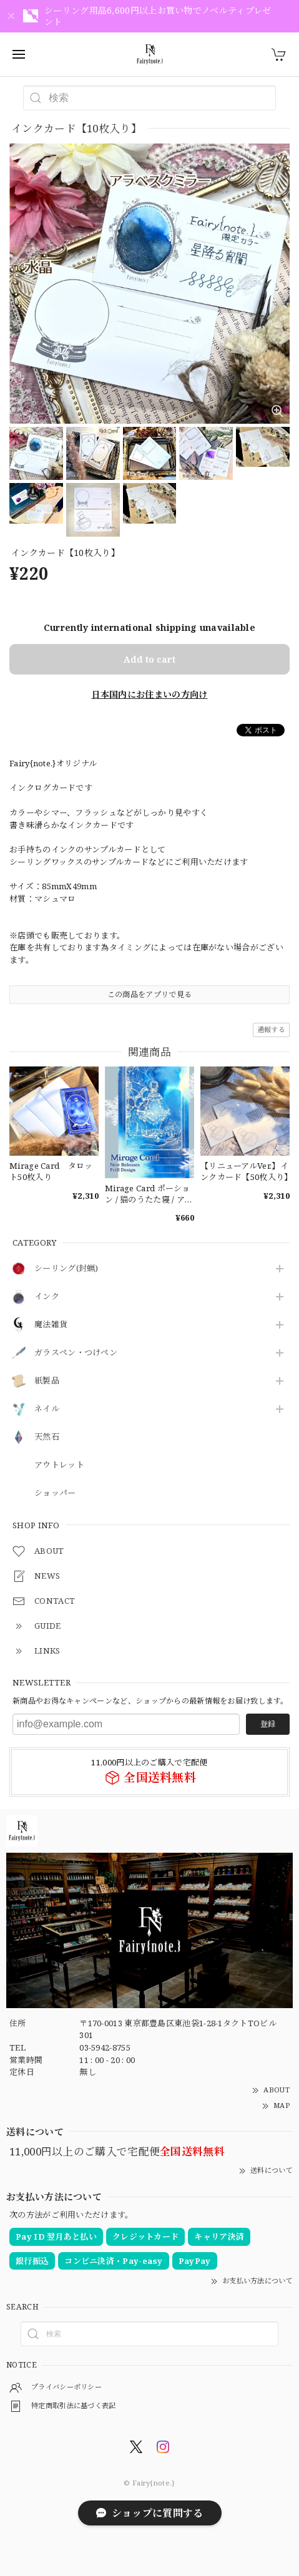 The width and height of the screenshot is (299, 2576). What do you see at coordinates (55, 1493) in the screenshot?
I see `ショッパー` at bounding box center [55, 1493].